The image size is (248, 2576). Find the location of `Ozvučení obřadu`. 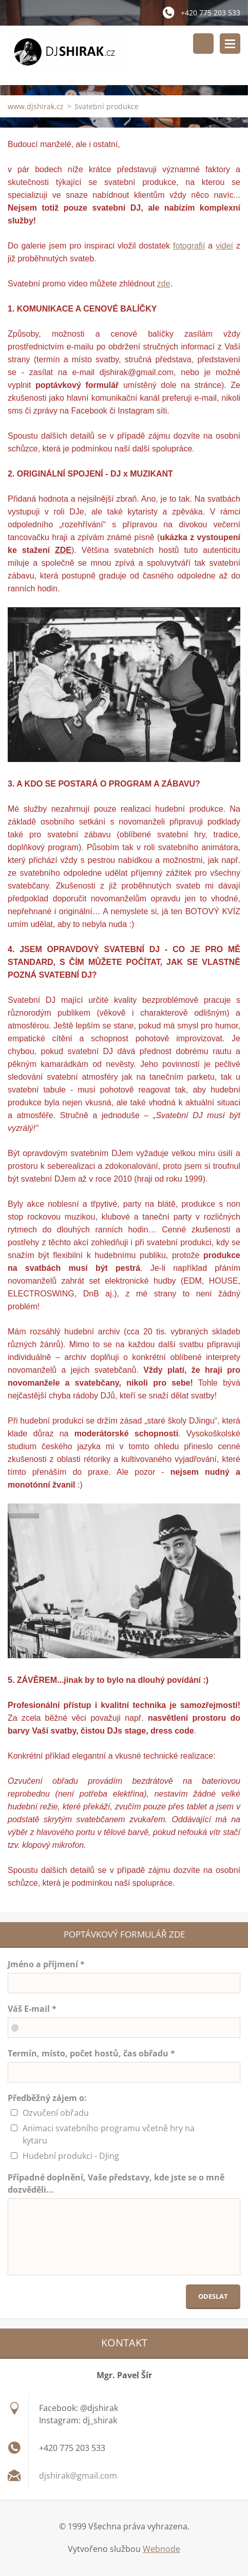

Ozvučení obřadu is located at coordinates (56, 2113).